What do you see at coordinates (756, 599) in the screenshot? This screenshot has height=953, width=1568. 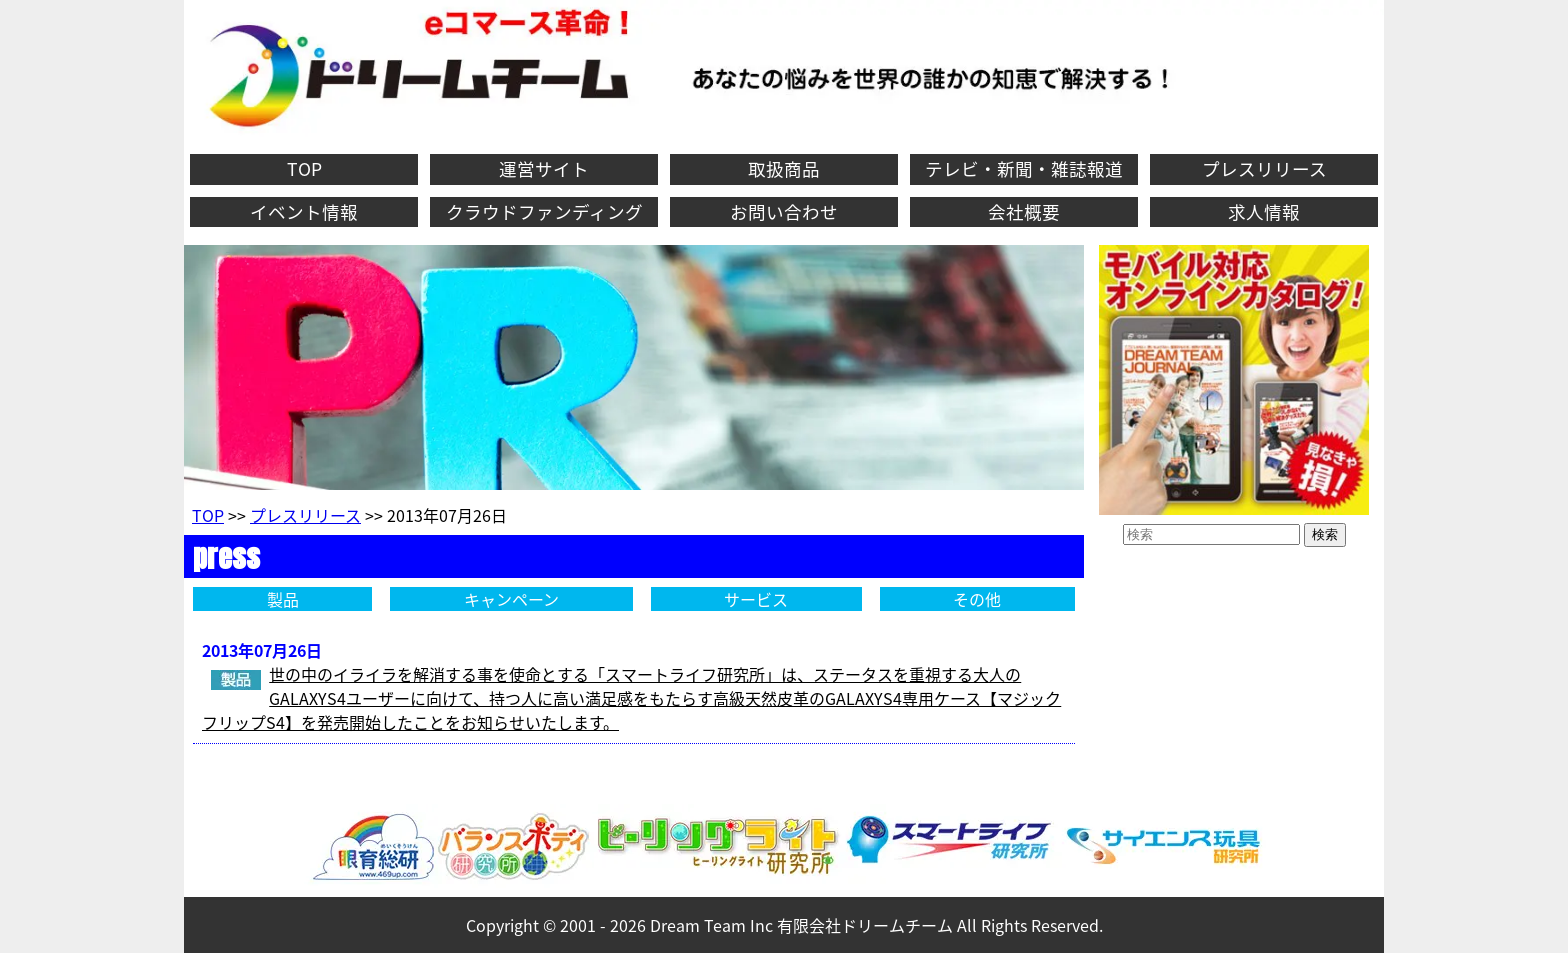 I see `サービス` at bounding box center [756, 599].